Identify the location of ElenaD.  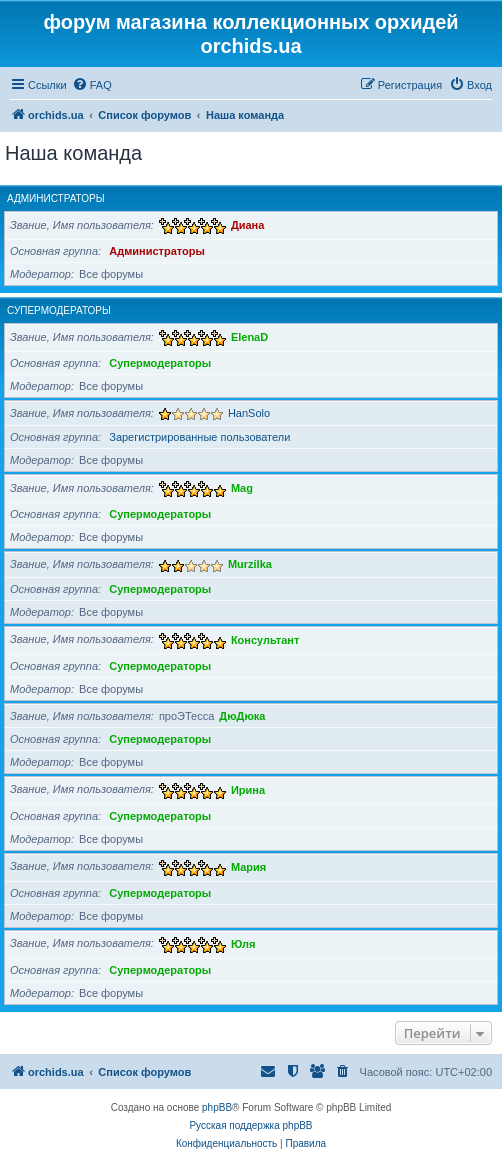
(249, 337).